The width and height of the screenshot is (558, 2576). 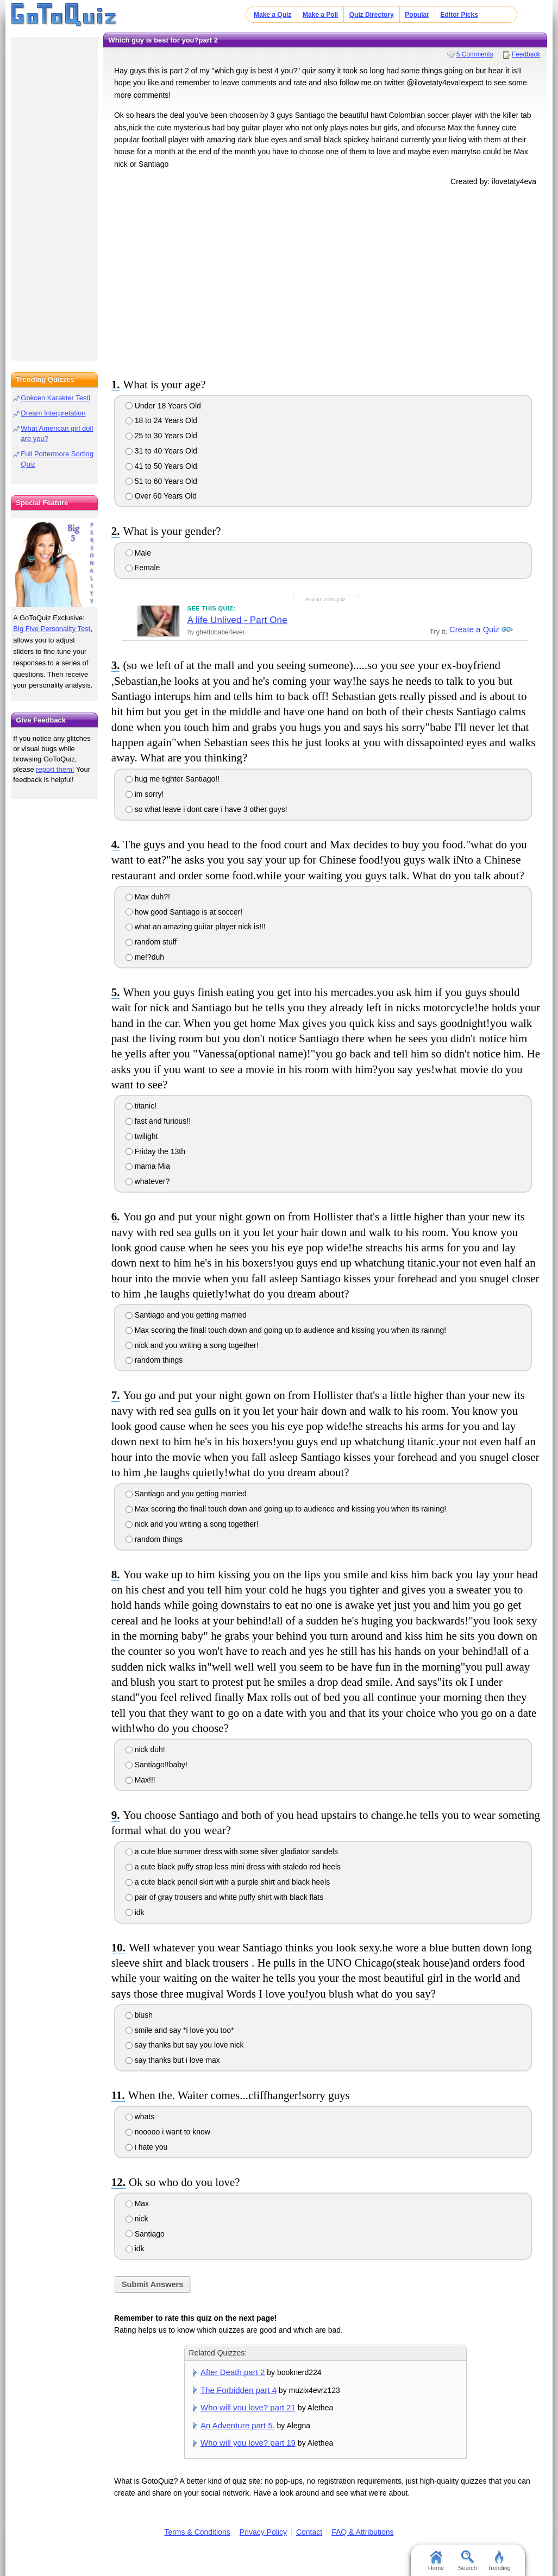 I want to click on Make a Quiz, so click(x=272, y=14).